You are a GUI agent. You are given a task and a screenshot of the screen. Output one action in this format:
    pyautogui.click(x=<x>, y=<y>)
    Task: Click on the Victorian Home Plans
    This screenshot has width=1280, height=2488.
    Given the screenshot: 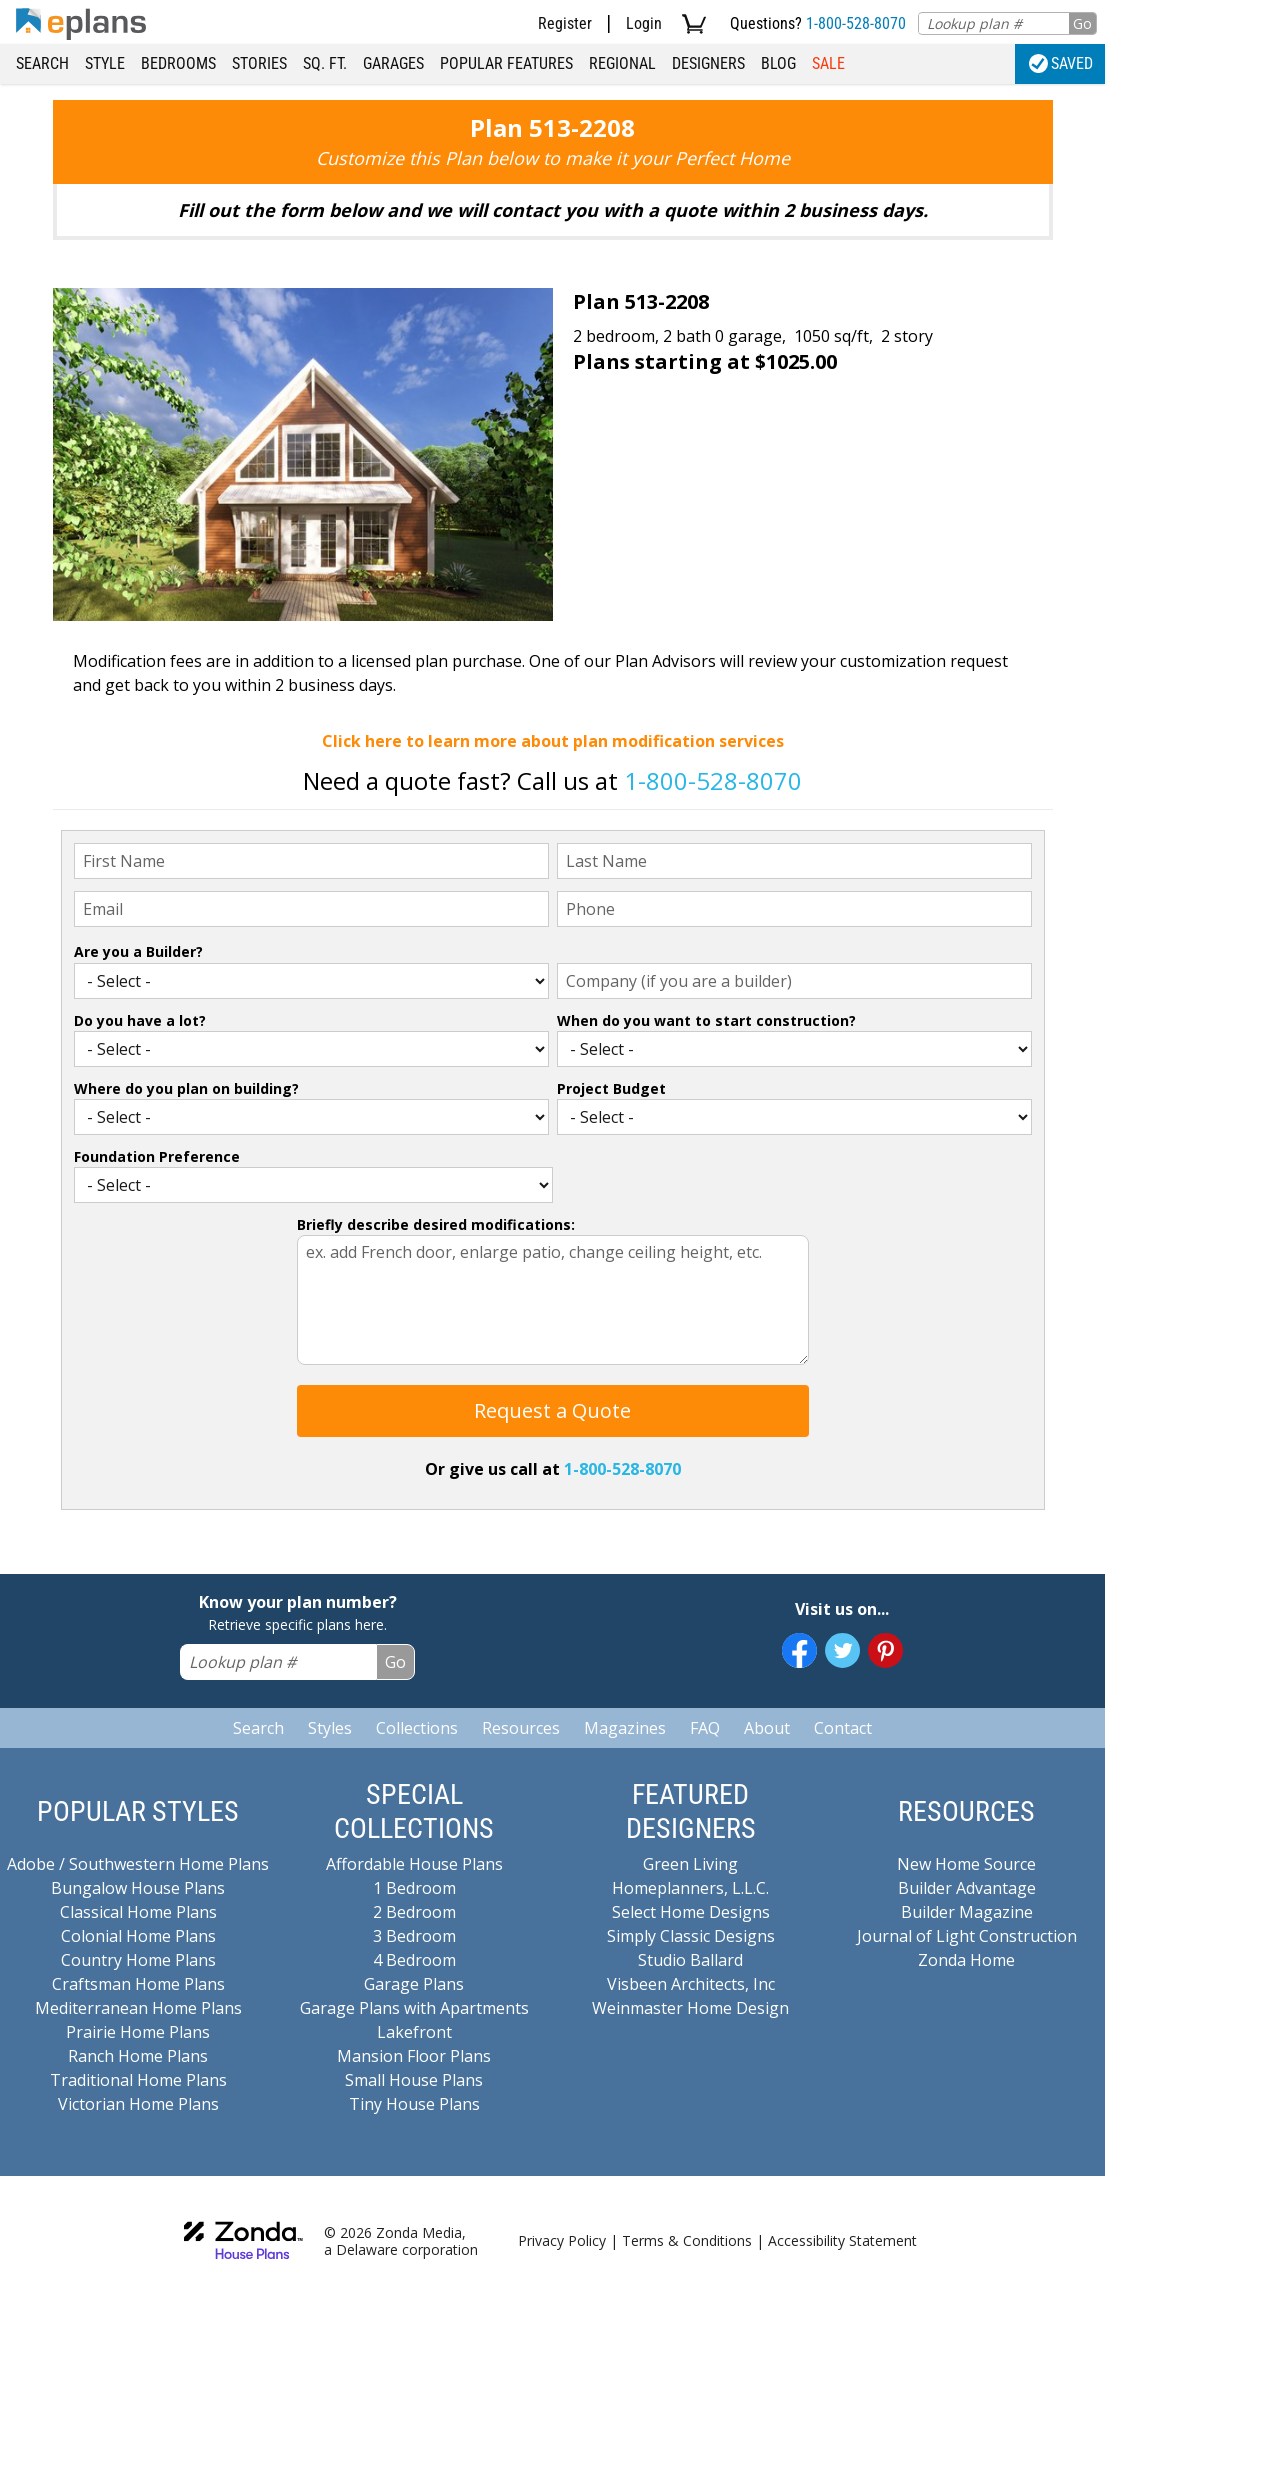 What is the action you would take?
    pyautogui.click(x=138, y=2104)
    